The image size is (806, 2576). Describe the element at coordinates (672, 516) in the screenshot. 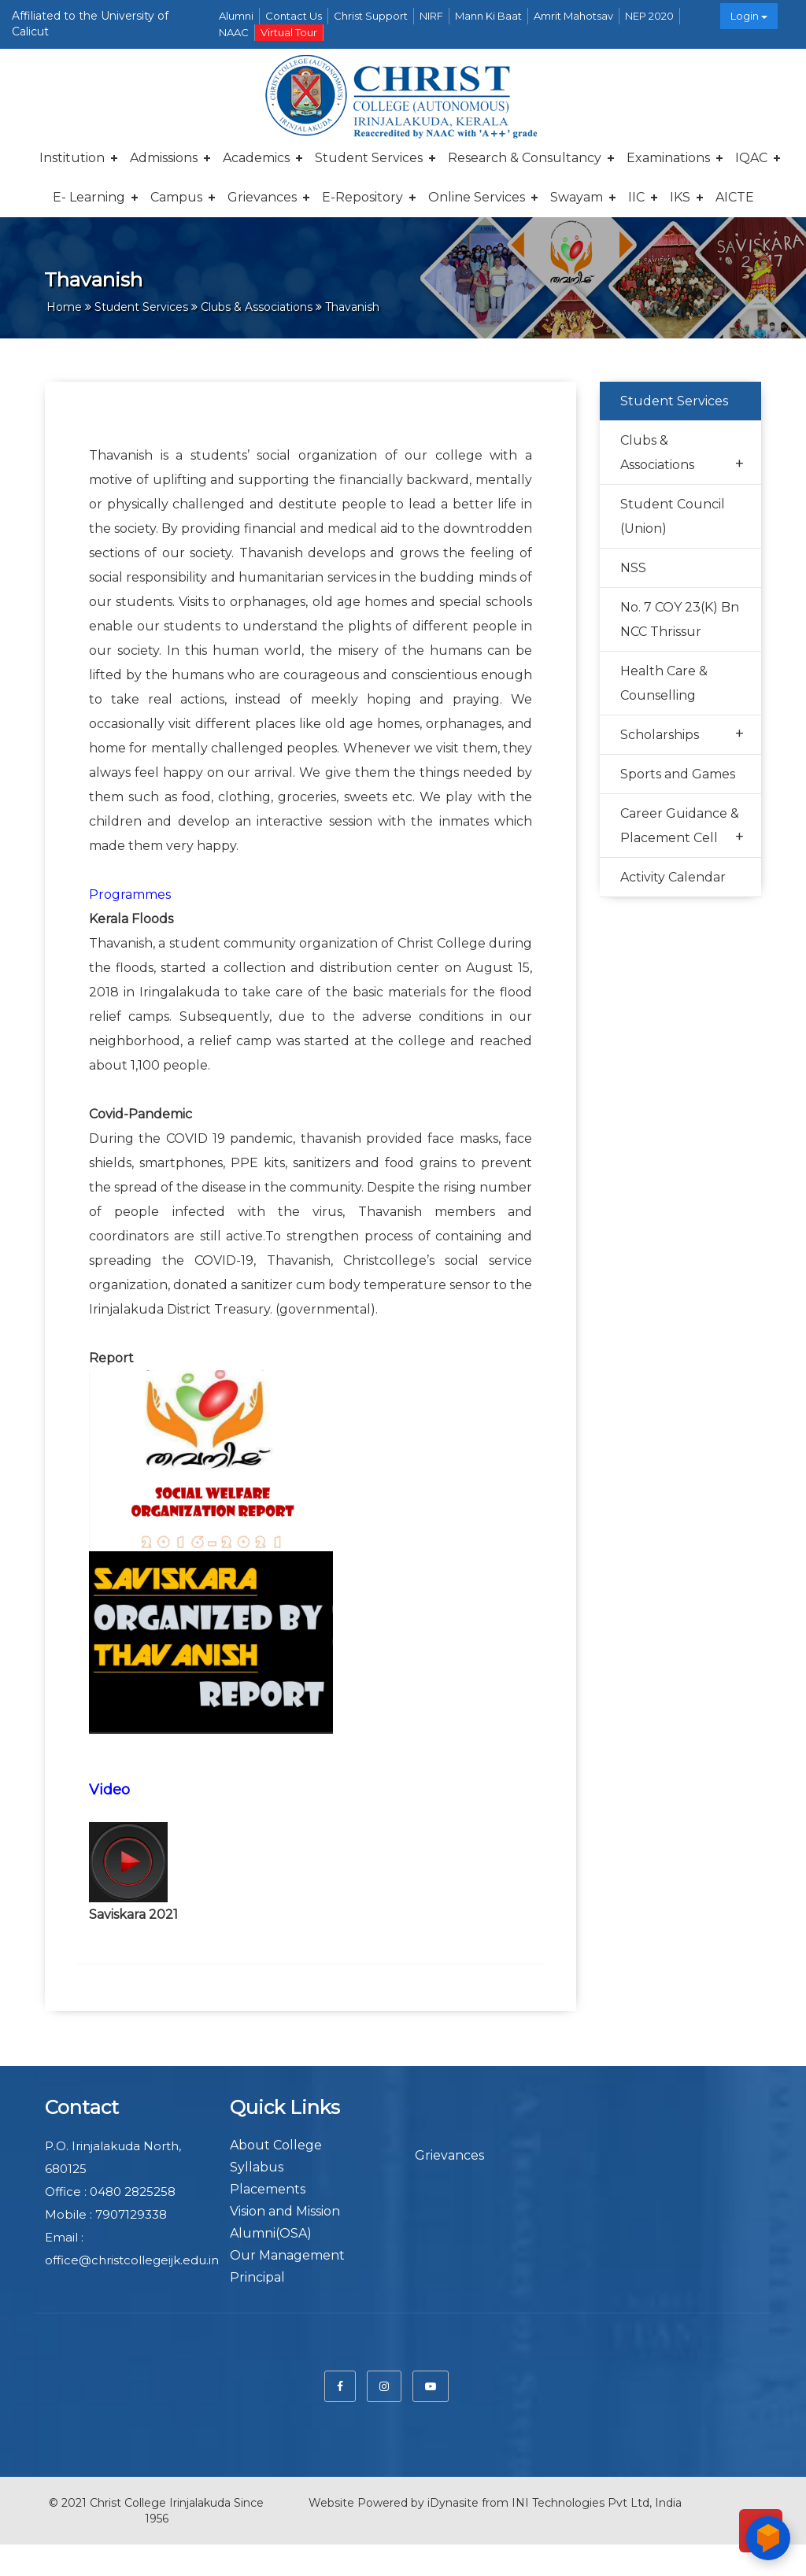

I see `Student Council (Union)` at that location.